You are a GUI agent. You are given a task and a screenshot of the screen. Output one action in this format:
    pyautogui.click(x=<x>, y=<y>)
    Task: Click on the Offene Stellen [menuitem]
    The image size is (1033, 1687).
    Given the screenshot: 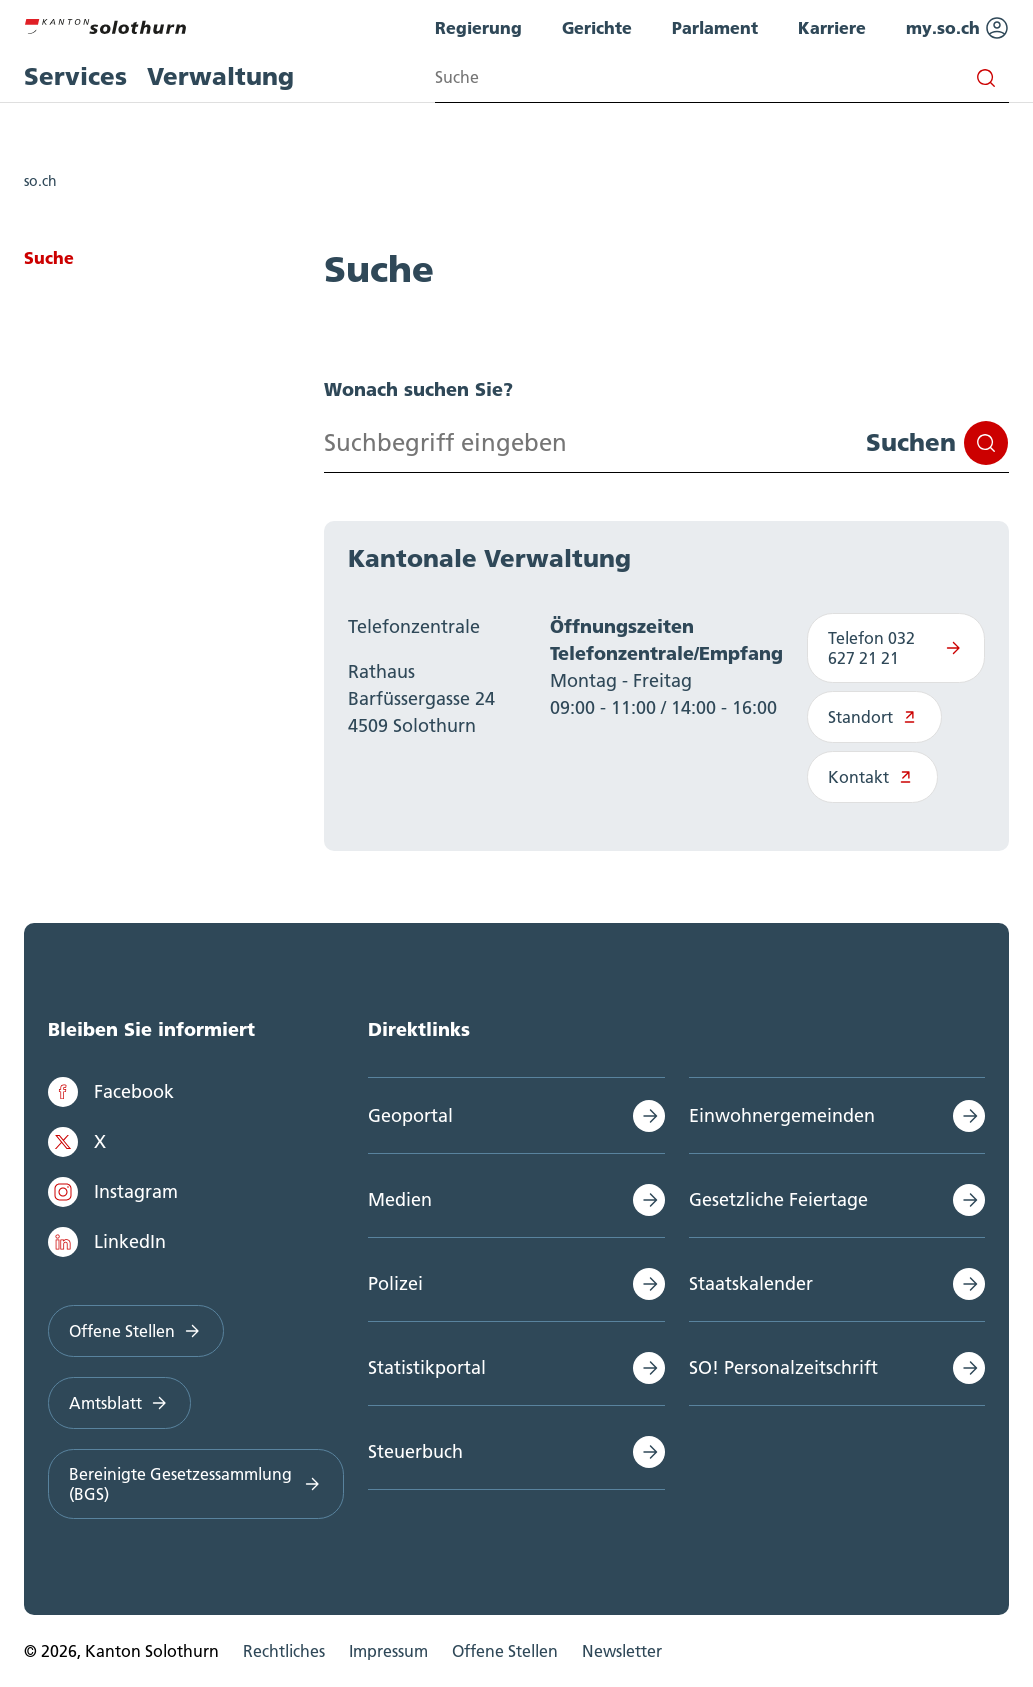 What is the action you would take?
    pyautogui.click(x=505, y=1651)
    